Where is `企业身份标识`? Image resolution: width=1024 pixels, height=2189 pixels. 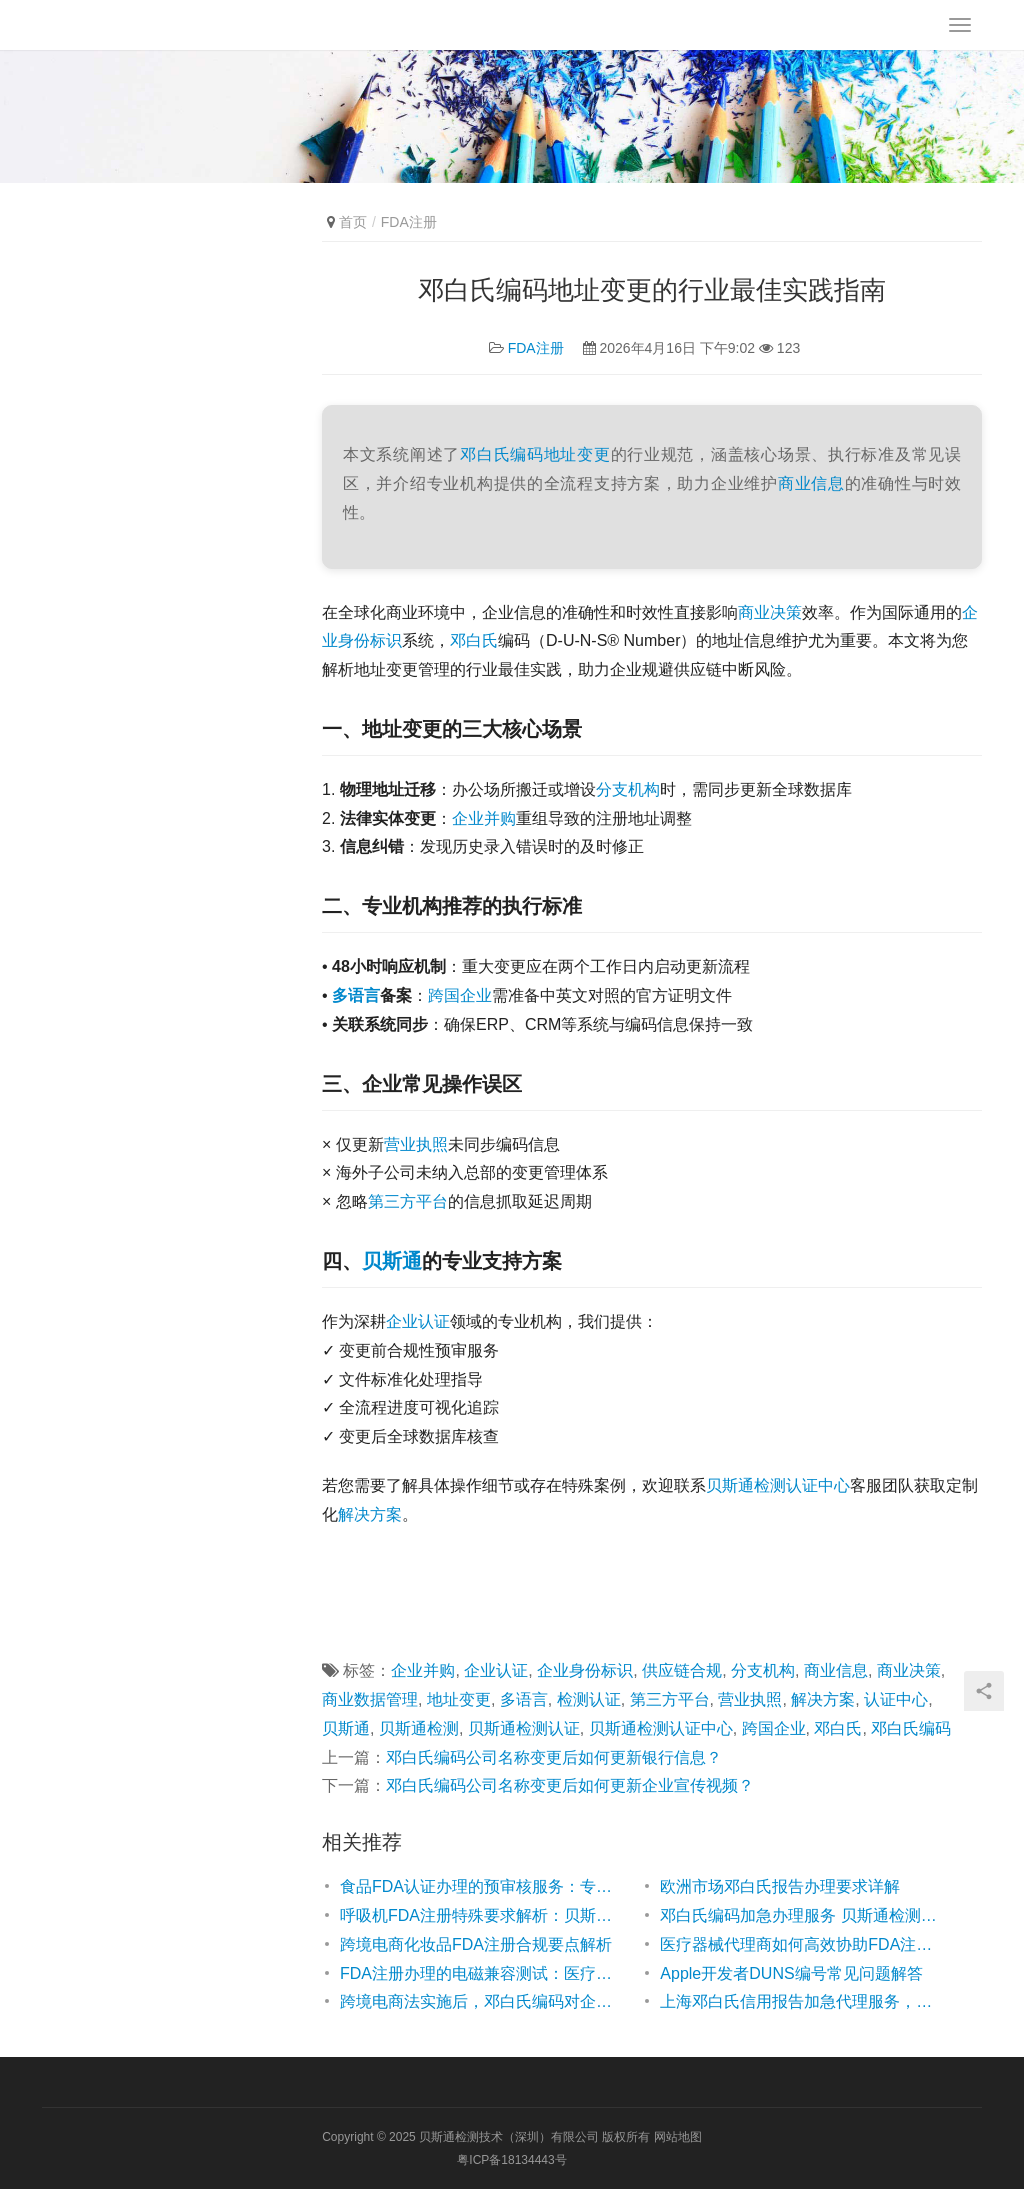 企业身份标识 is located at coordinates (585, 1670).